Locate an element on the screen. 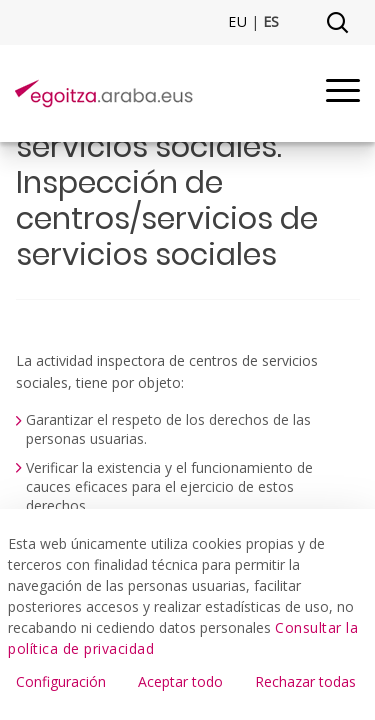 The width and height of the screenshot is (375, 720). Configuración is located at coordinates (61, 681).